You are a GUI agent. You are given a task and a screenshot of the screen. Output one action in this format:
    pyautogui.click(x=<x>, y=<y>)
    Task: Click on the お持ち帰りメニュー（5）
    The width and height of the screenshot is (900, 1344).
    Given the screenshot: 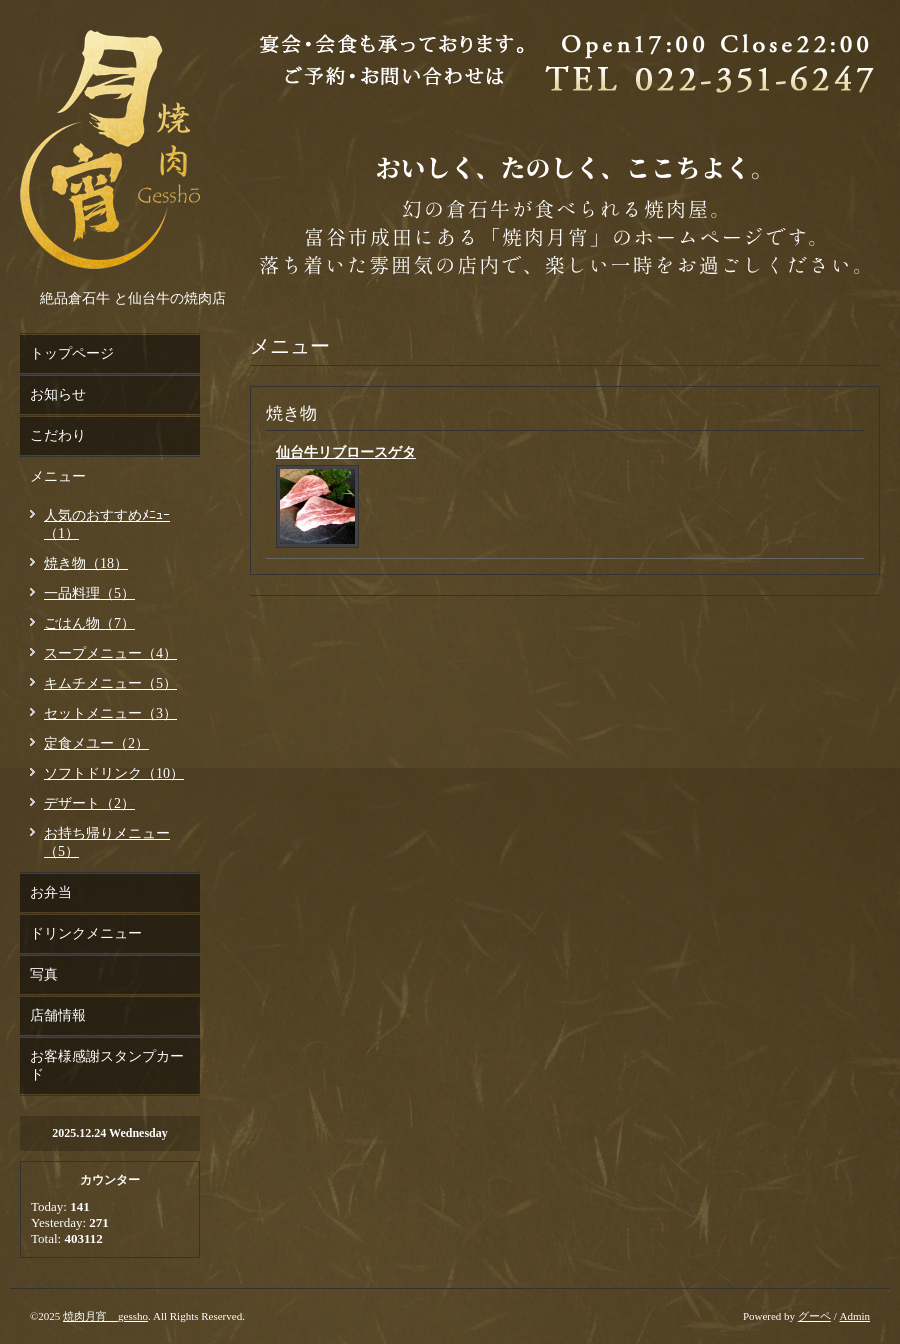 What is the action you would take?
    pyautogui.click(x=107, y=842)
    